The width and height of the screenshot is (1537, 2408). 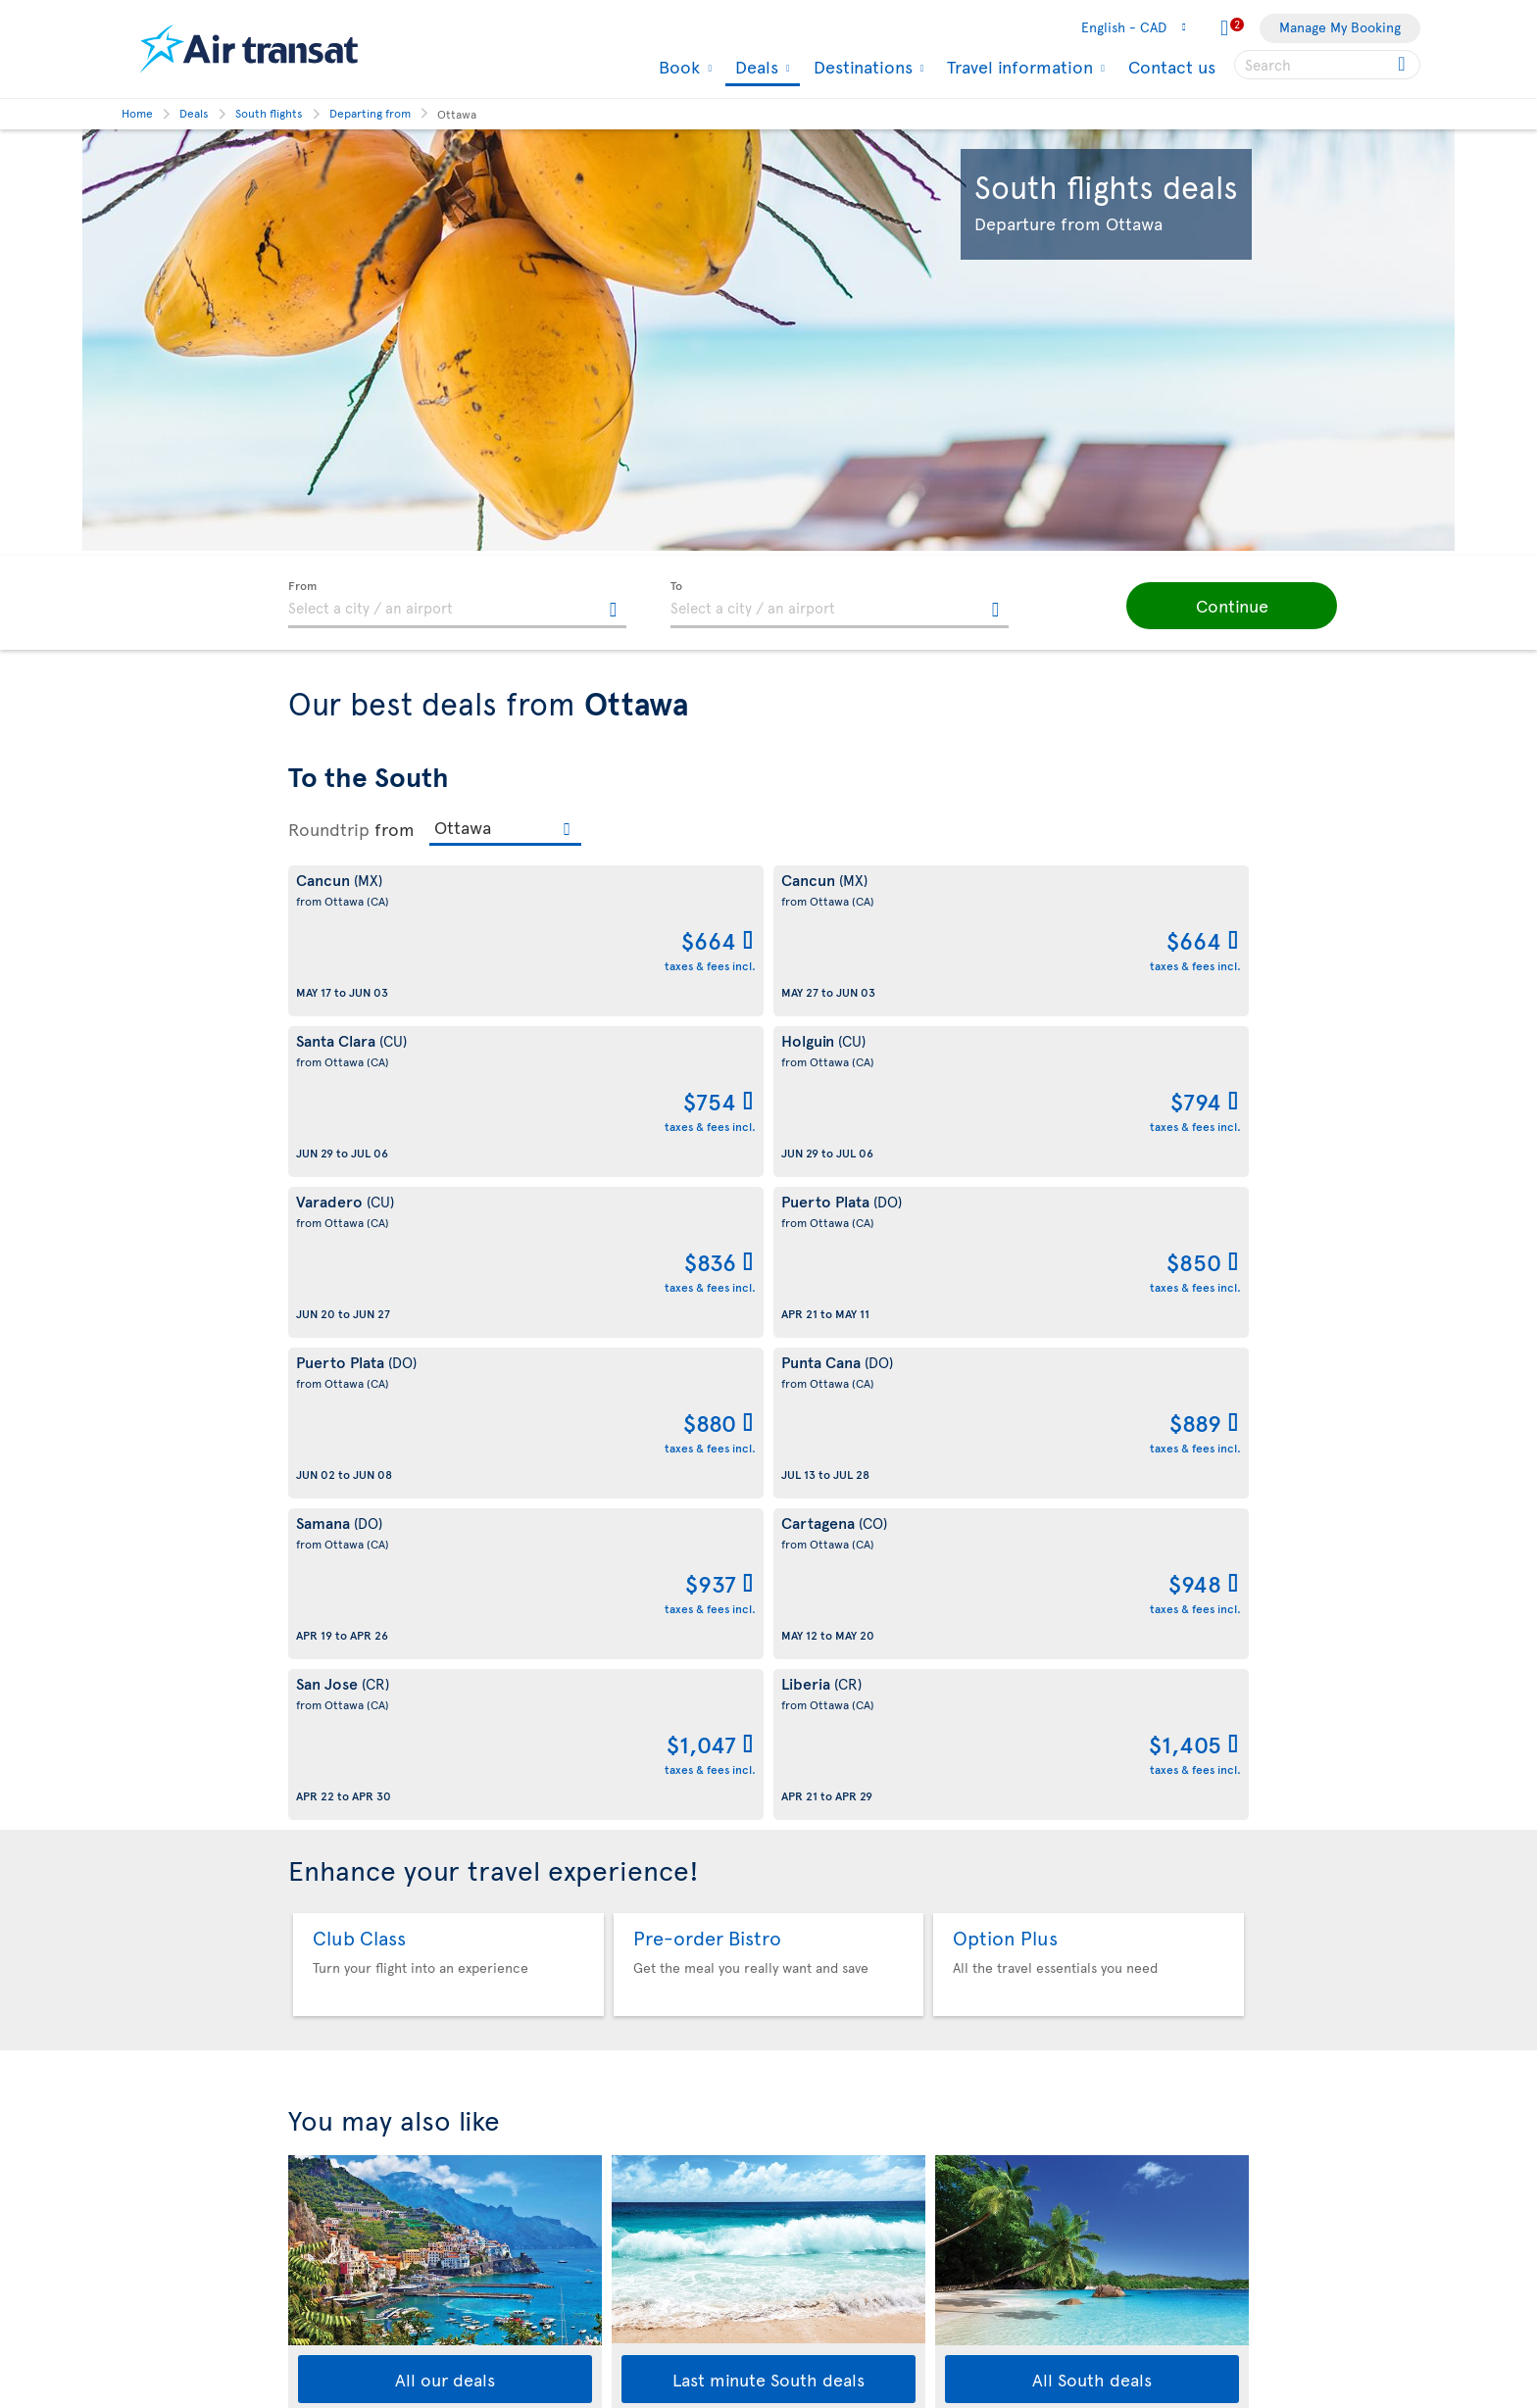 I want to click on [button], so click(x=1190, y=605).